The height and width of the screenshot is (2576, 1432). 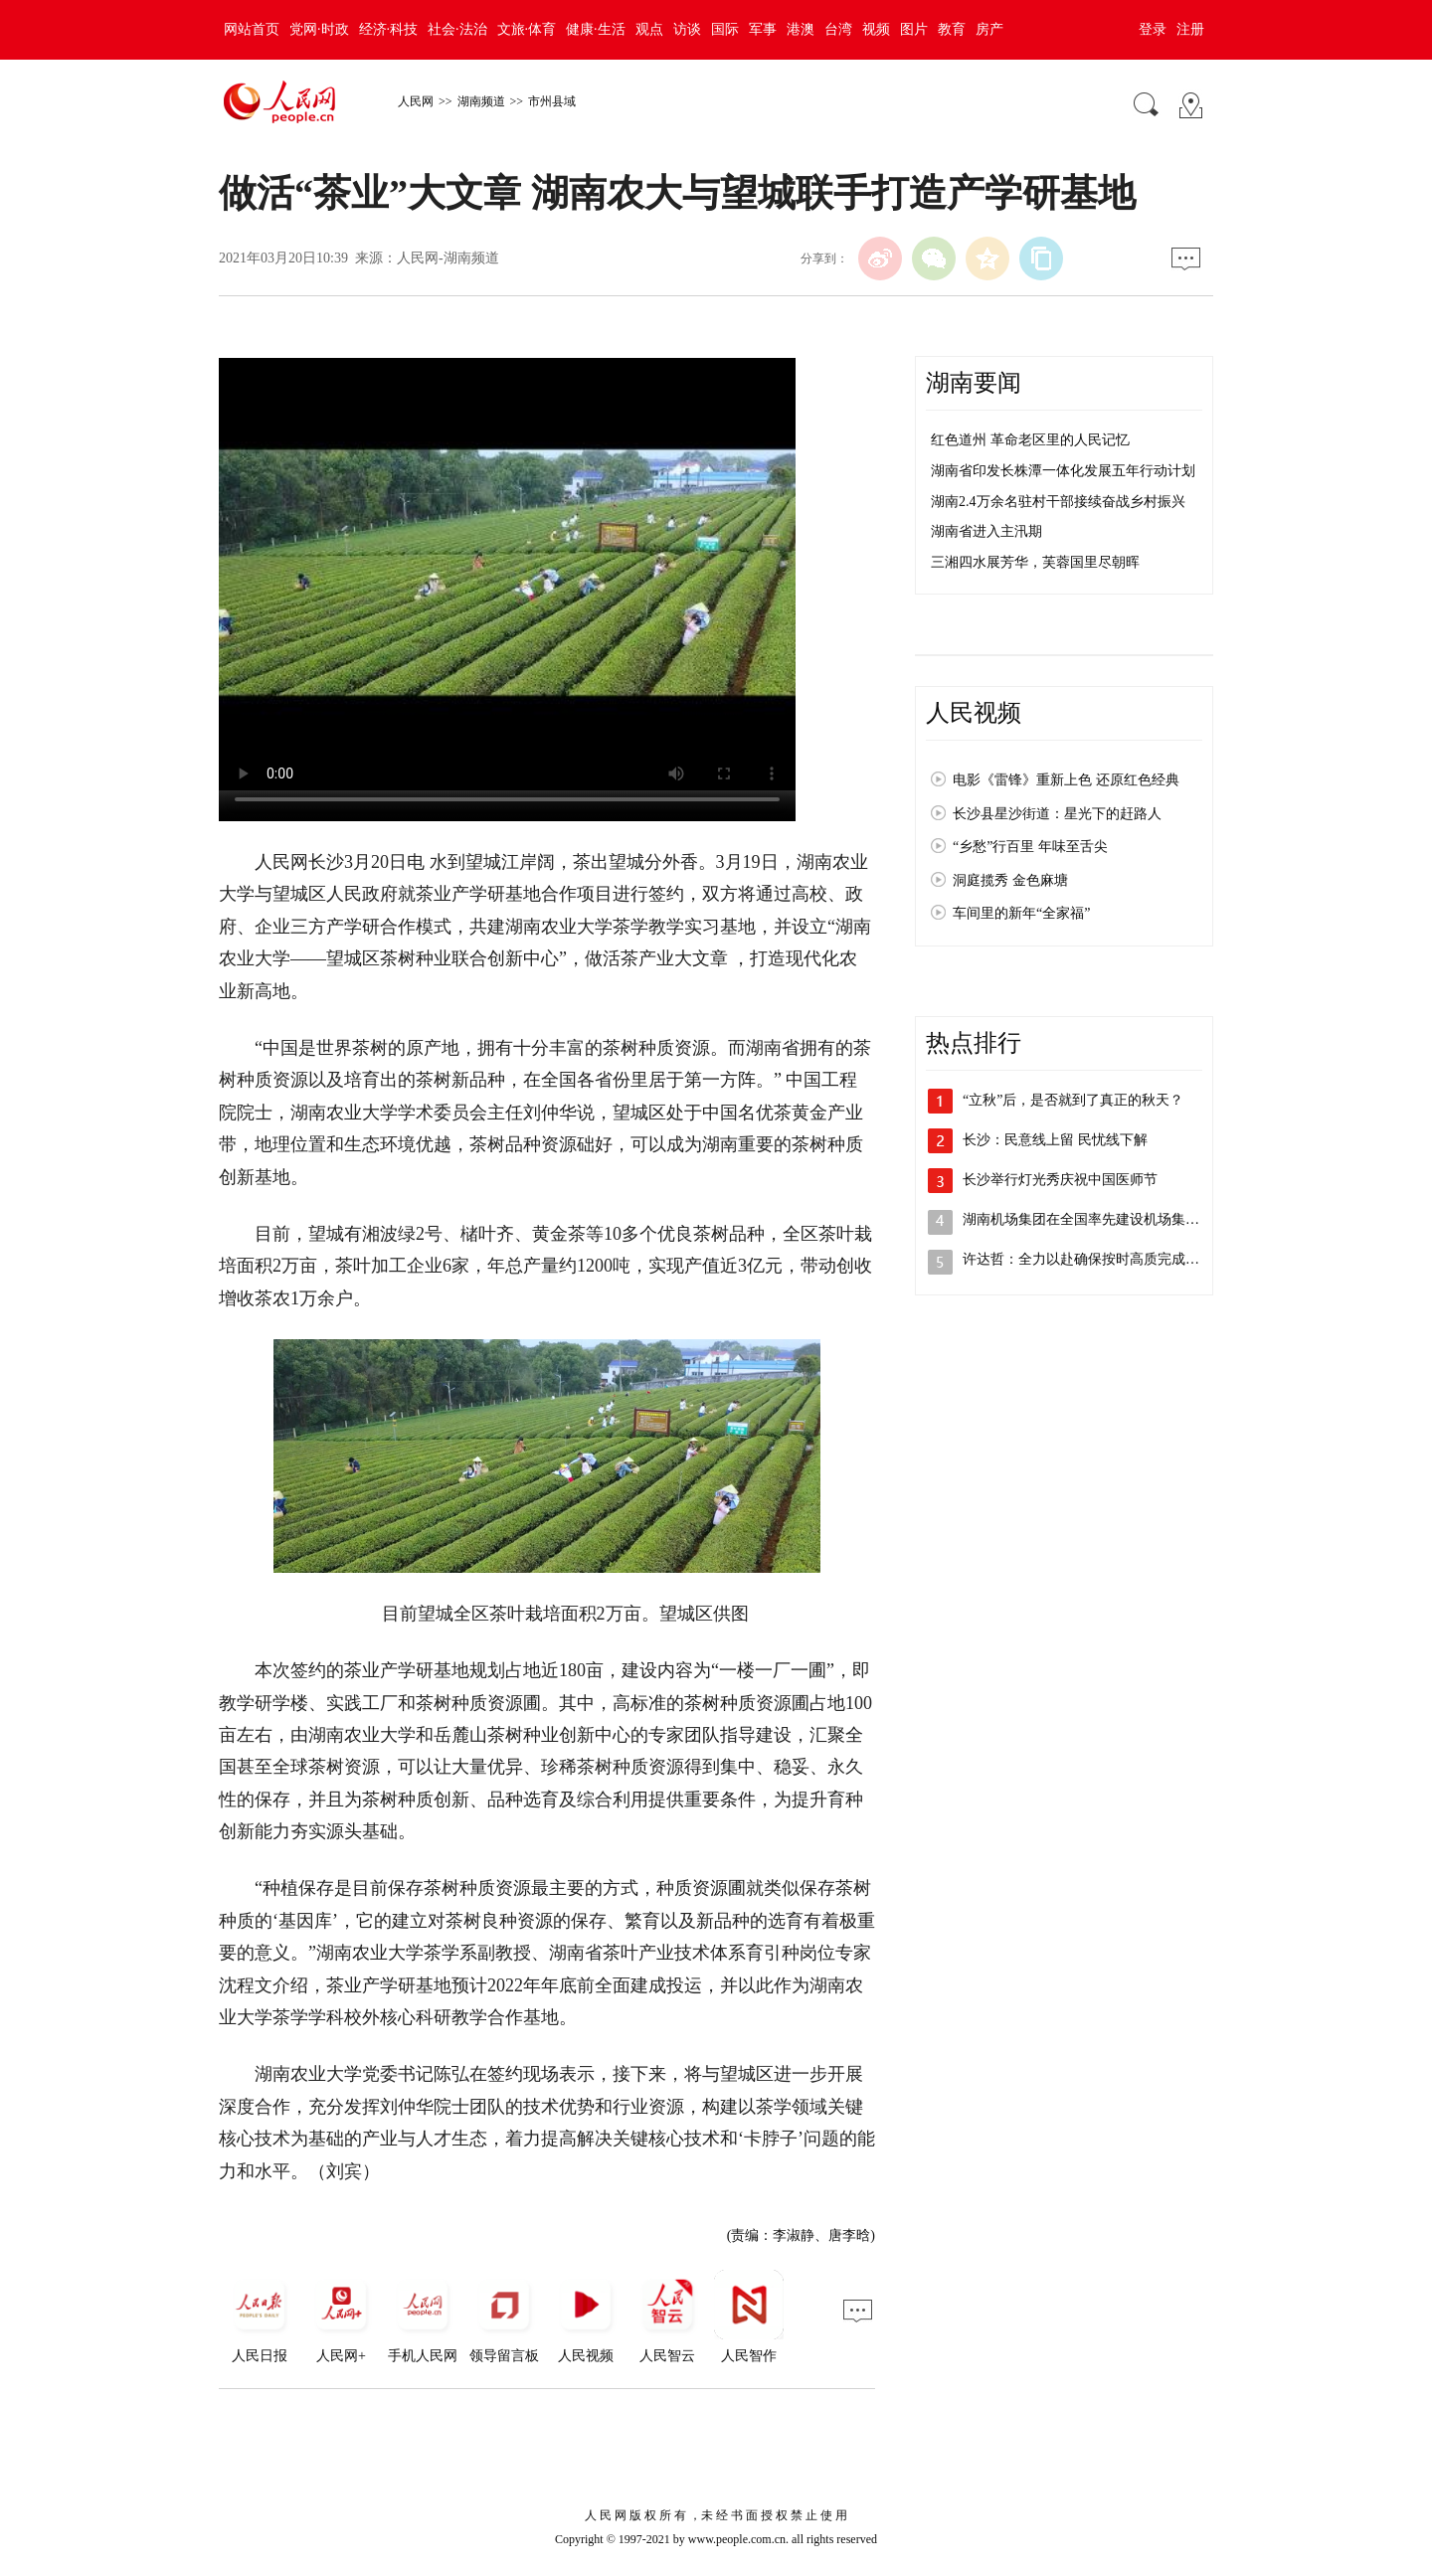 I want to click on 国际, so click(x=725, y=29).